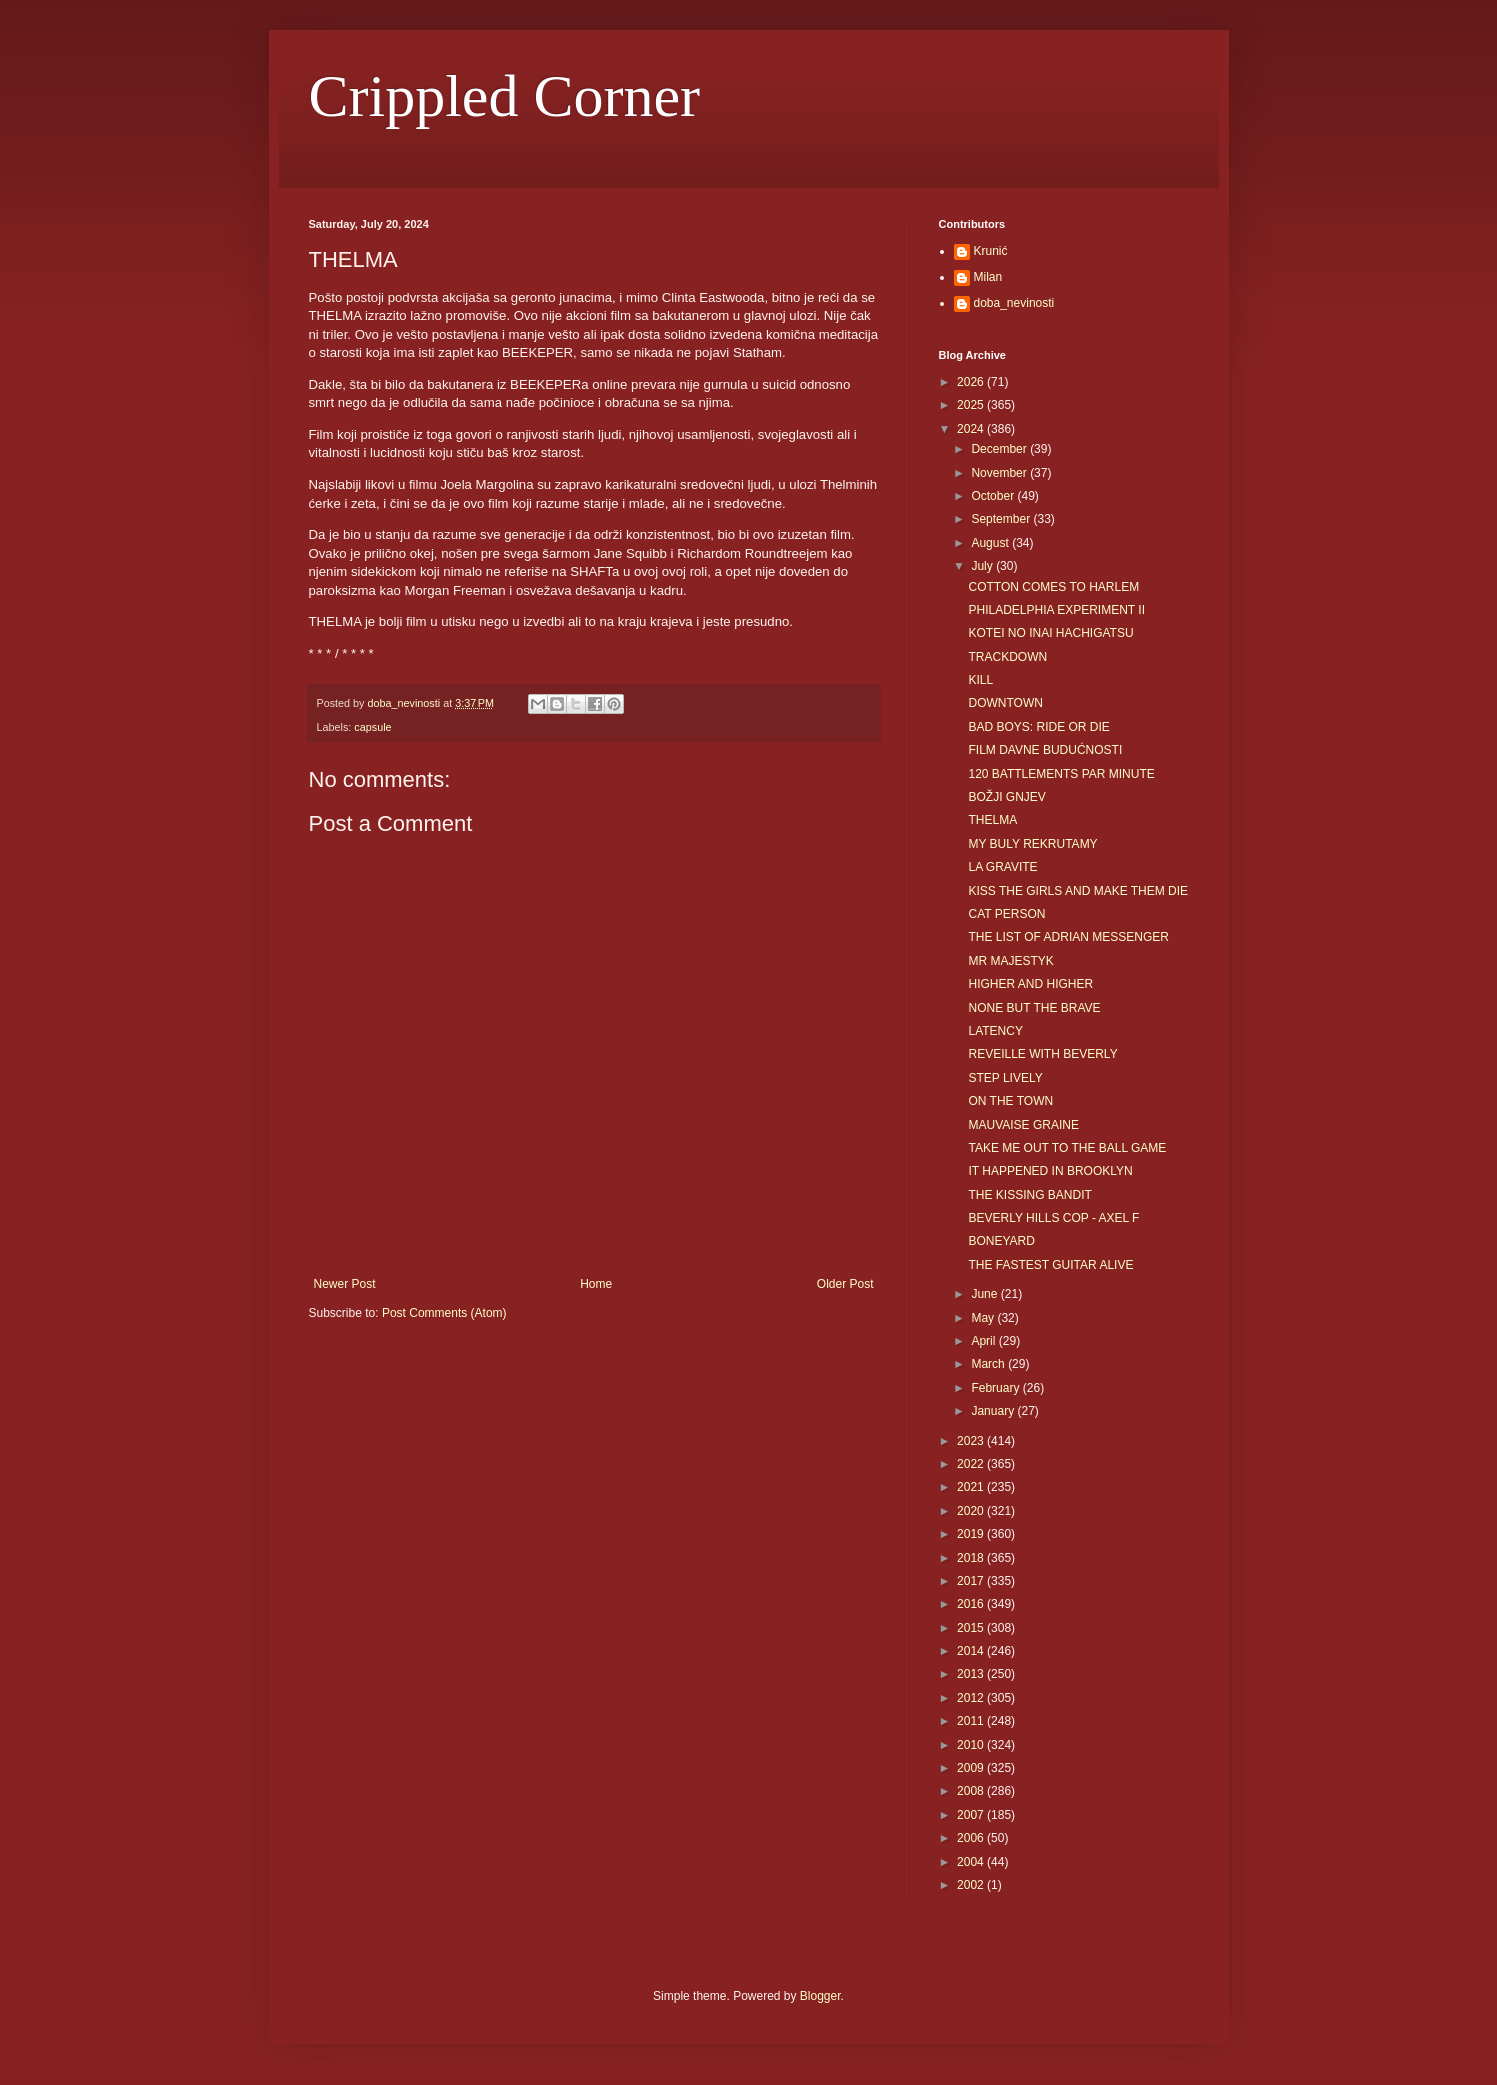 This screenshot has height=2085, width=1497. Describe the element at coordinates (992, 820) in the screenshot. I see `THELMA` at that location.